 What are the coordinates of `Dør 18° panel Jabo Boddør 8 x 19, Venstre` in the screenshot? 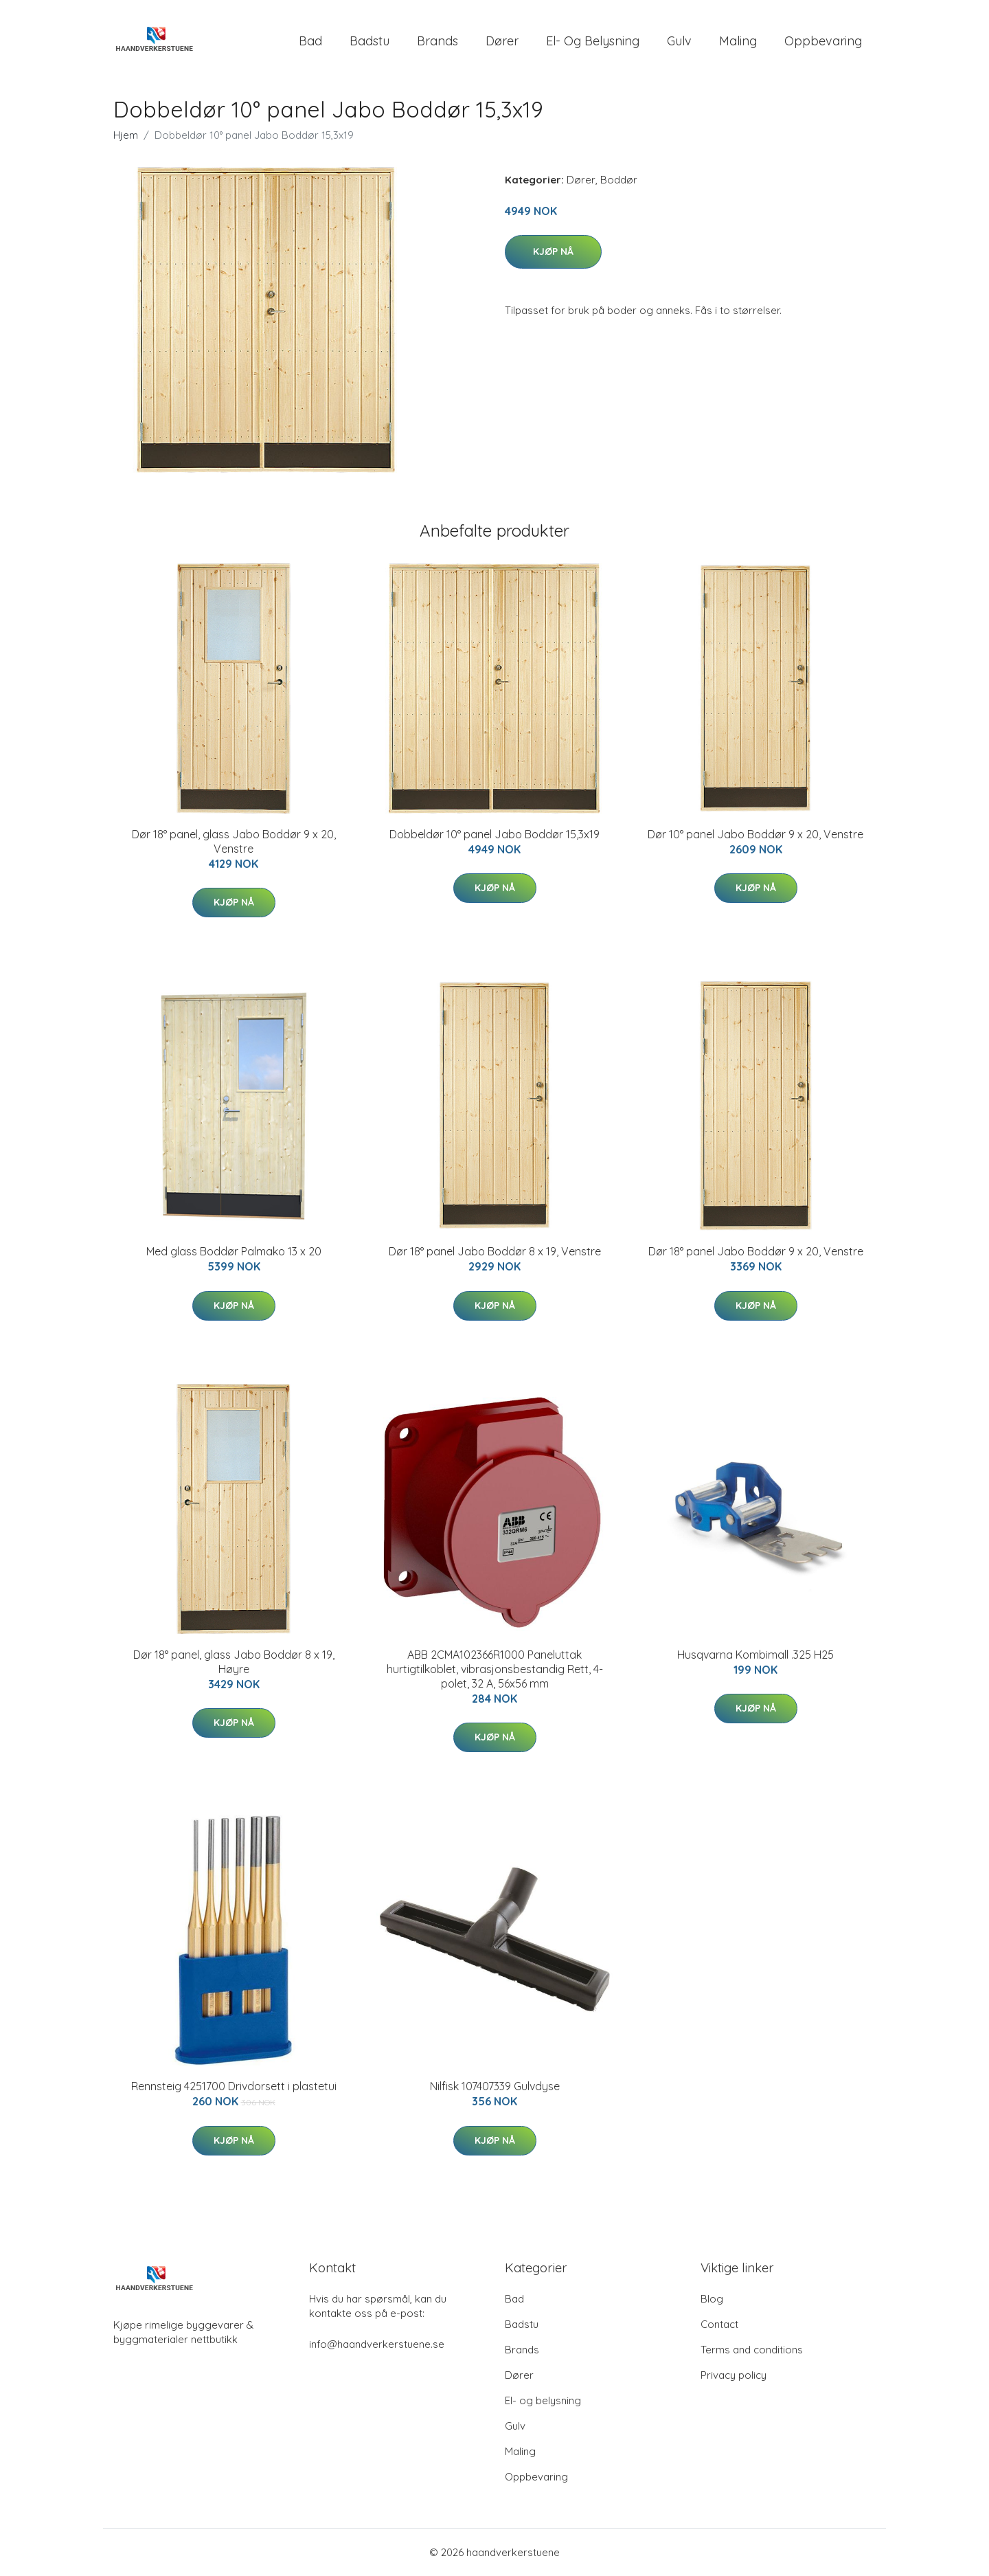 It's located at (495, 1251).